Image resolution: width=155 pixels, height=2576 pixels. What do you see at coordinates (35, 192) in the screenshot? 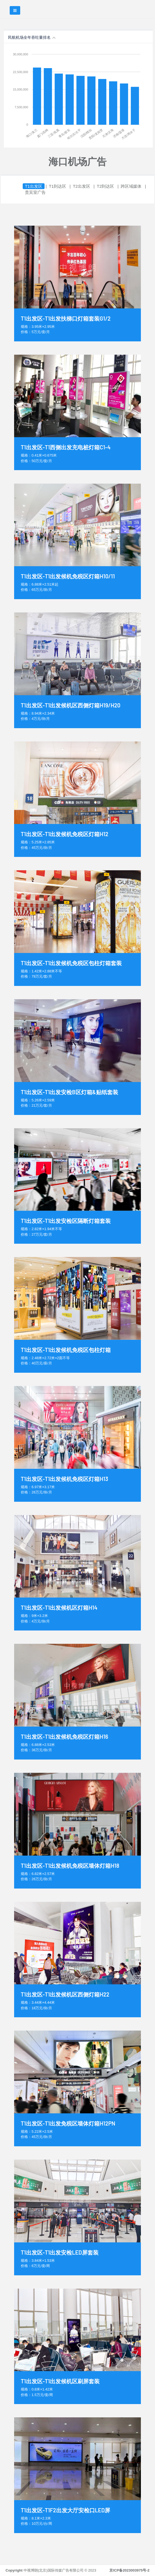
I see `贵宾室广告` at bounding box center [35, 192].